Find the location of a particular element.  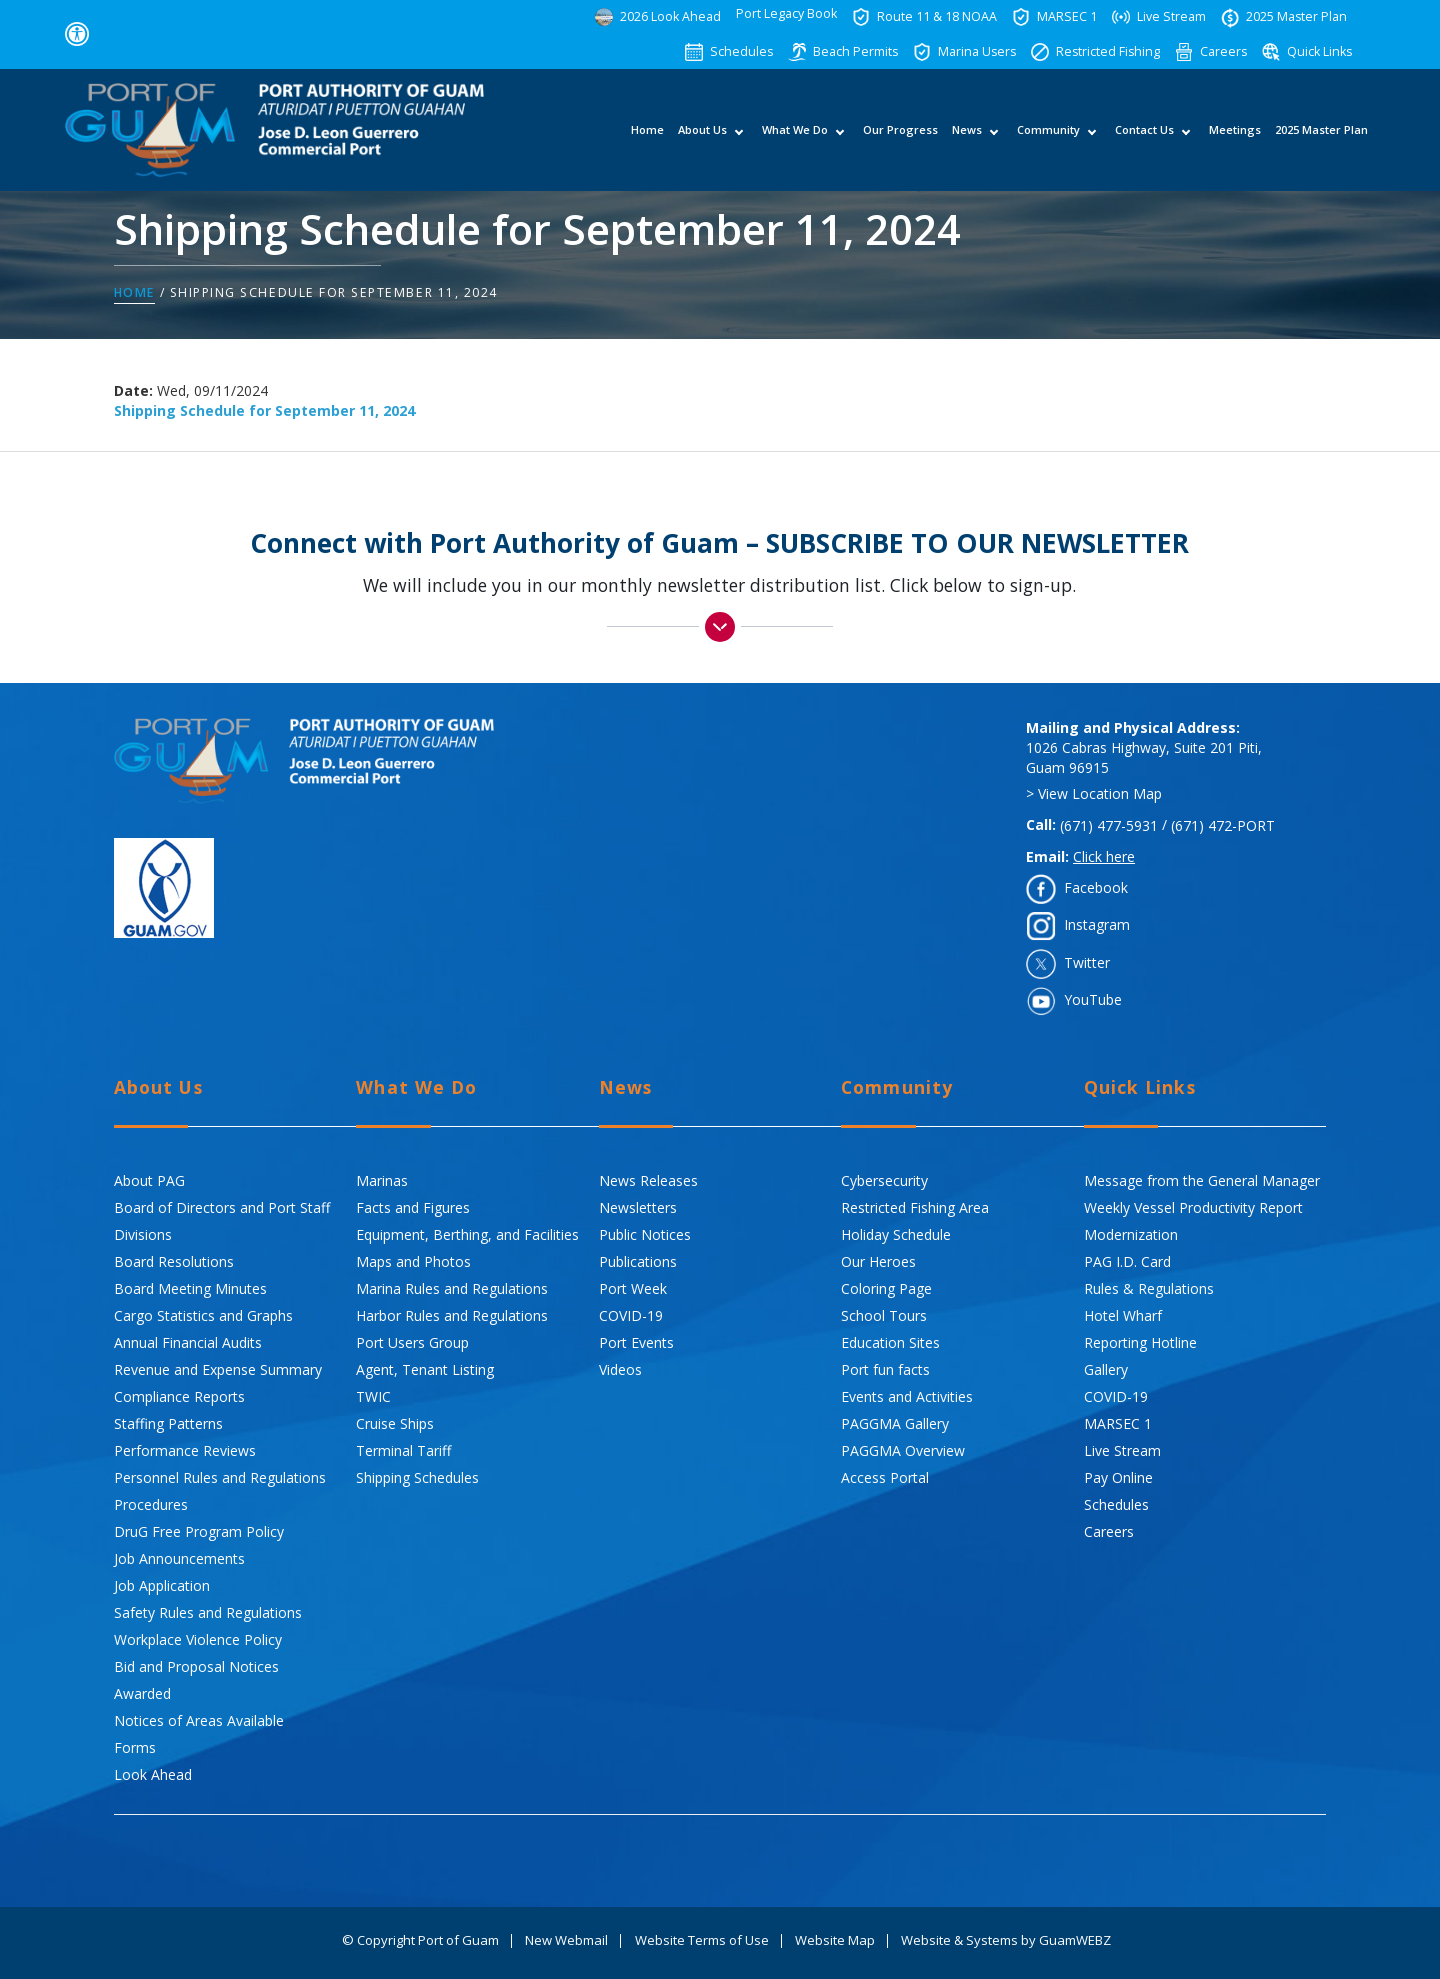

Home is located at coordinates (646, 140).